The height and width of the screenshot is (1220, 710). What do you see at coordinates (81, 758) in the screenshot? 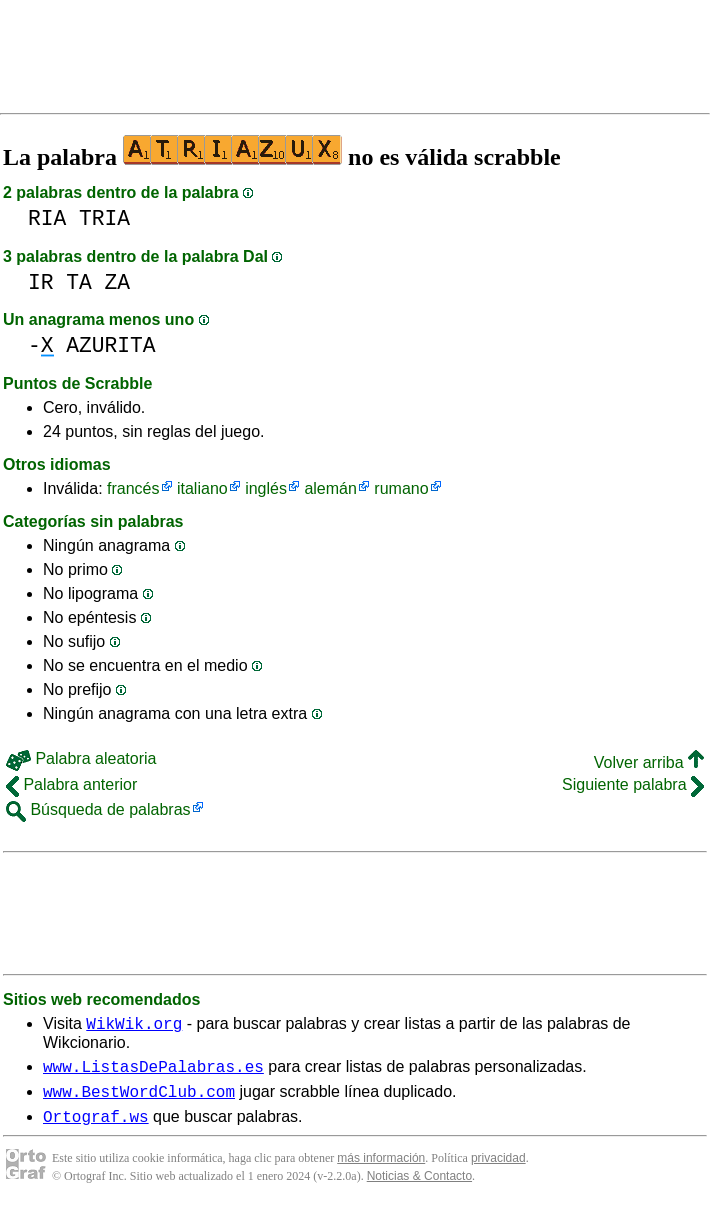
I see `Palabra aleatoria` at bounding box center [81, 758].